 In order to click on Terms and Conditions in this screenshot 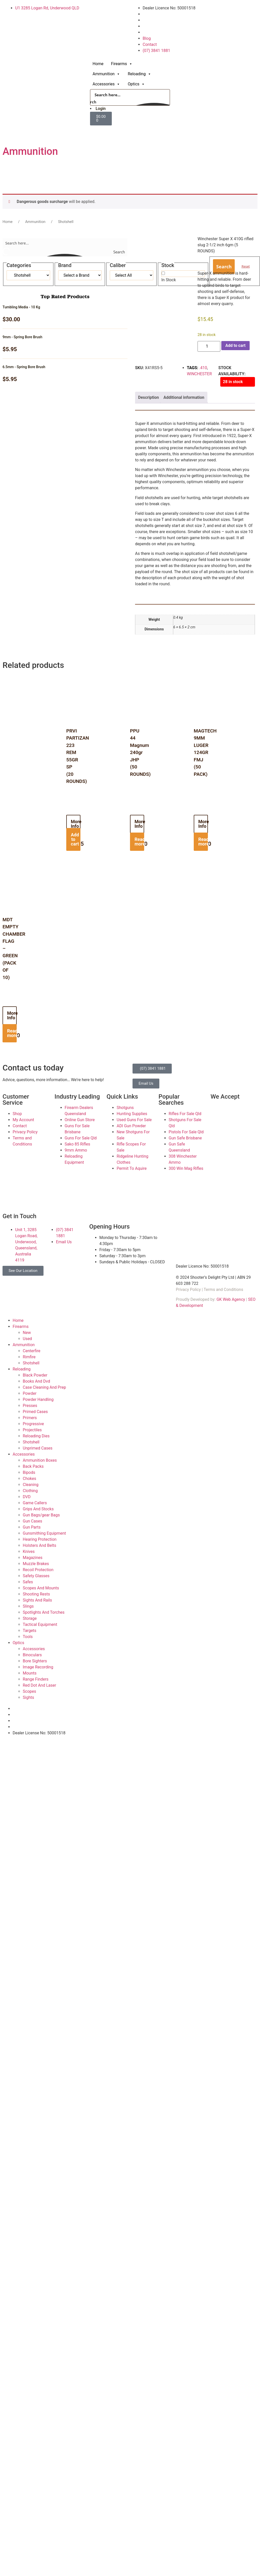, I will do `click(223, 1289)`.